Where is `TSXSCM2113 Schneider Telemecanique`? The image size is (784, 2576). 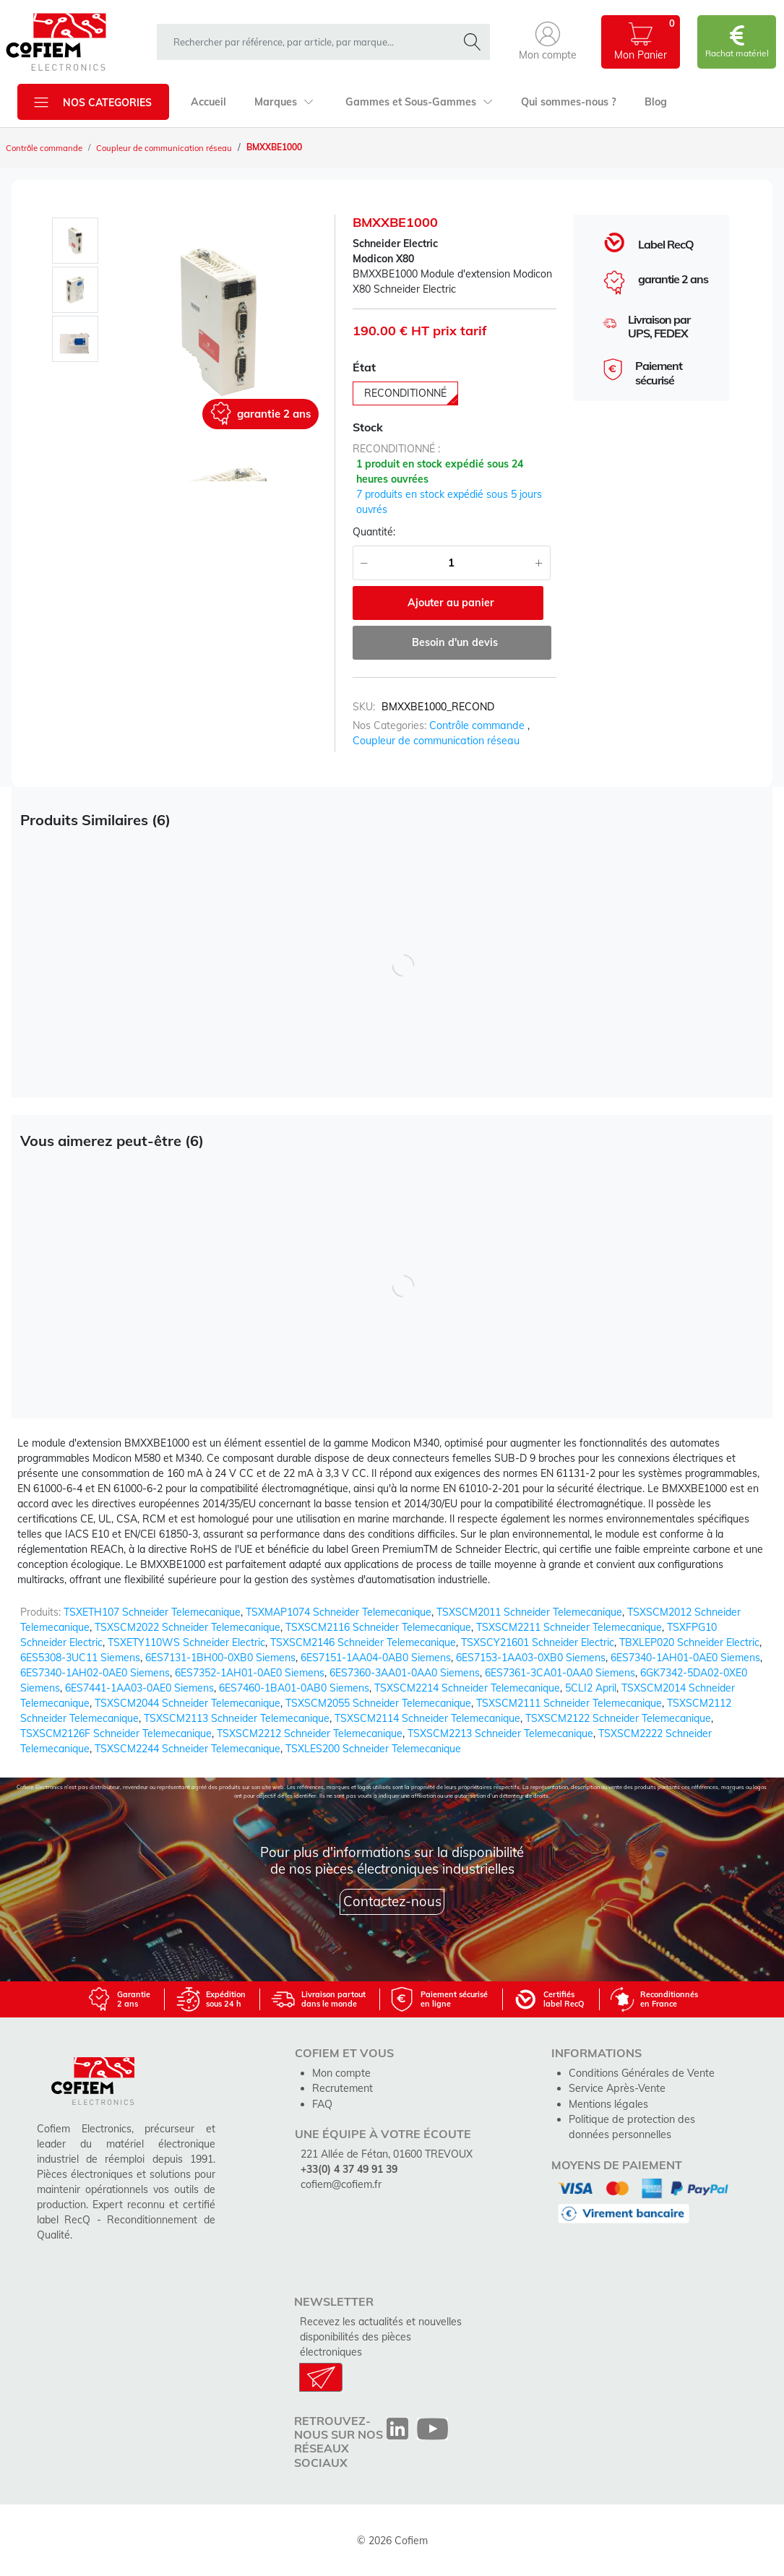 TSXSCM2113 Schneider Telemecanique is located at coordinates (236, 1717).